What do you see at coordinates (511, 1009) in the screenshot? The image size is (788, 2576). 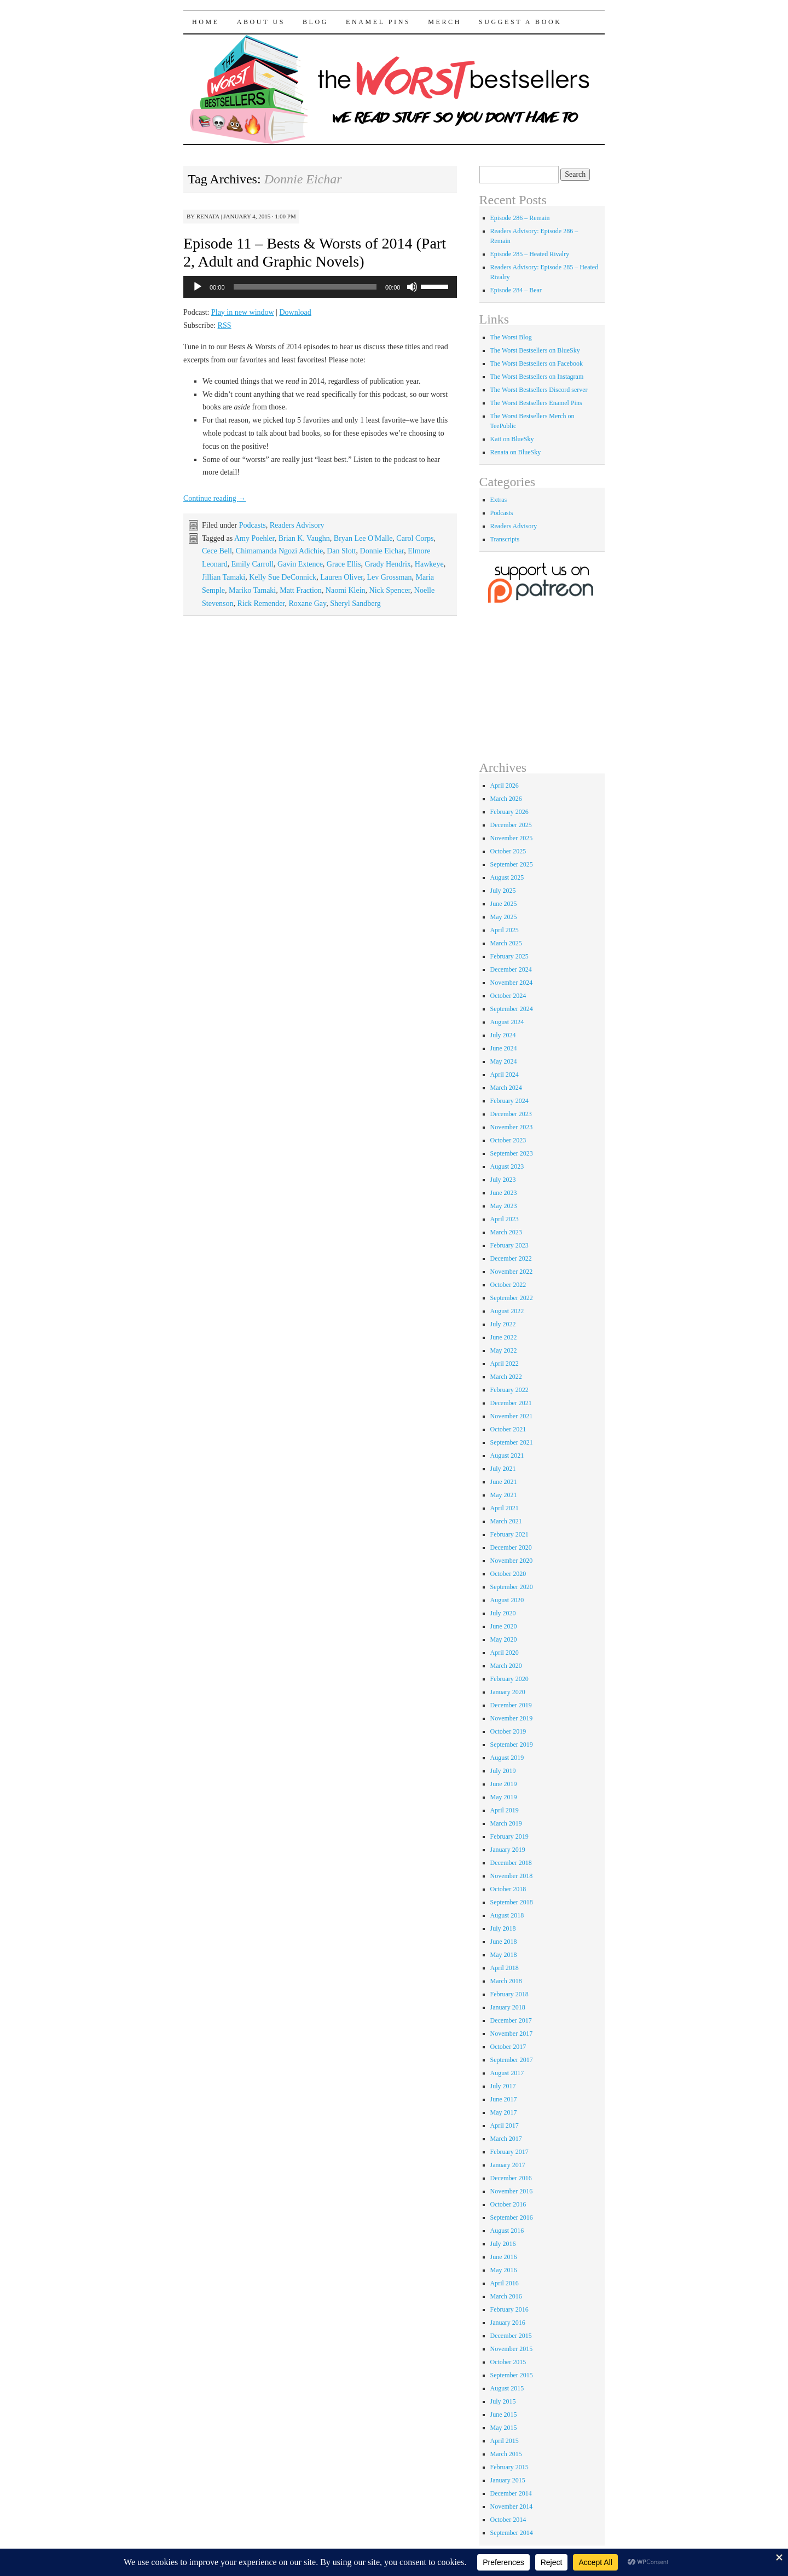 I see `September 2024` at bounding box center [511, 1009].